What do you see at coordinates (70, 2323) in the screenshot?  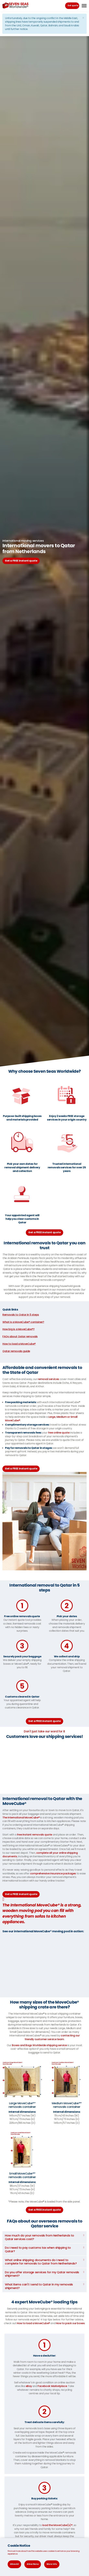 I see `How to pack our boxes` at bounding box center [70, 2323].